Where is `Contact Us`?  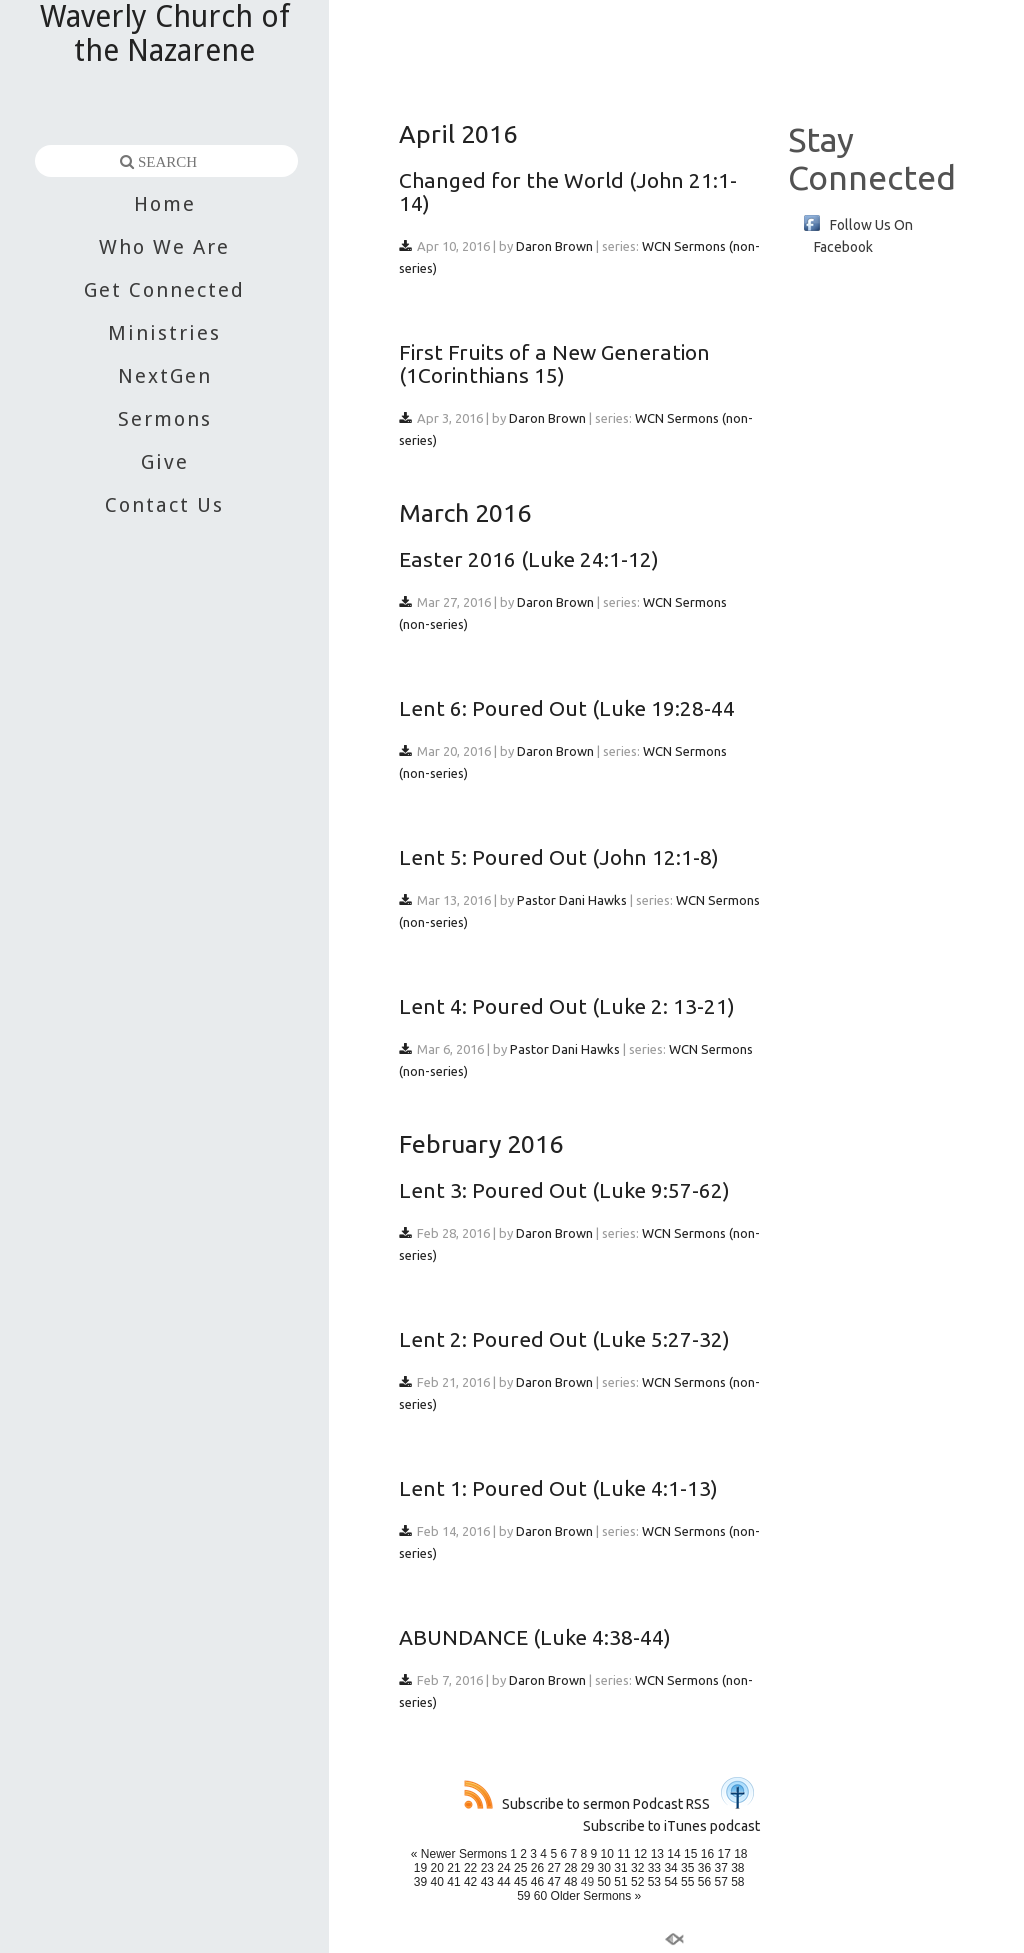 Contact Us is located at coordinates (164, 505).